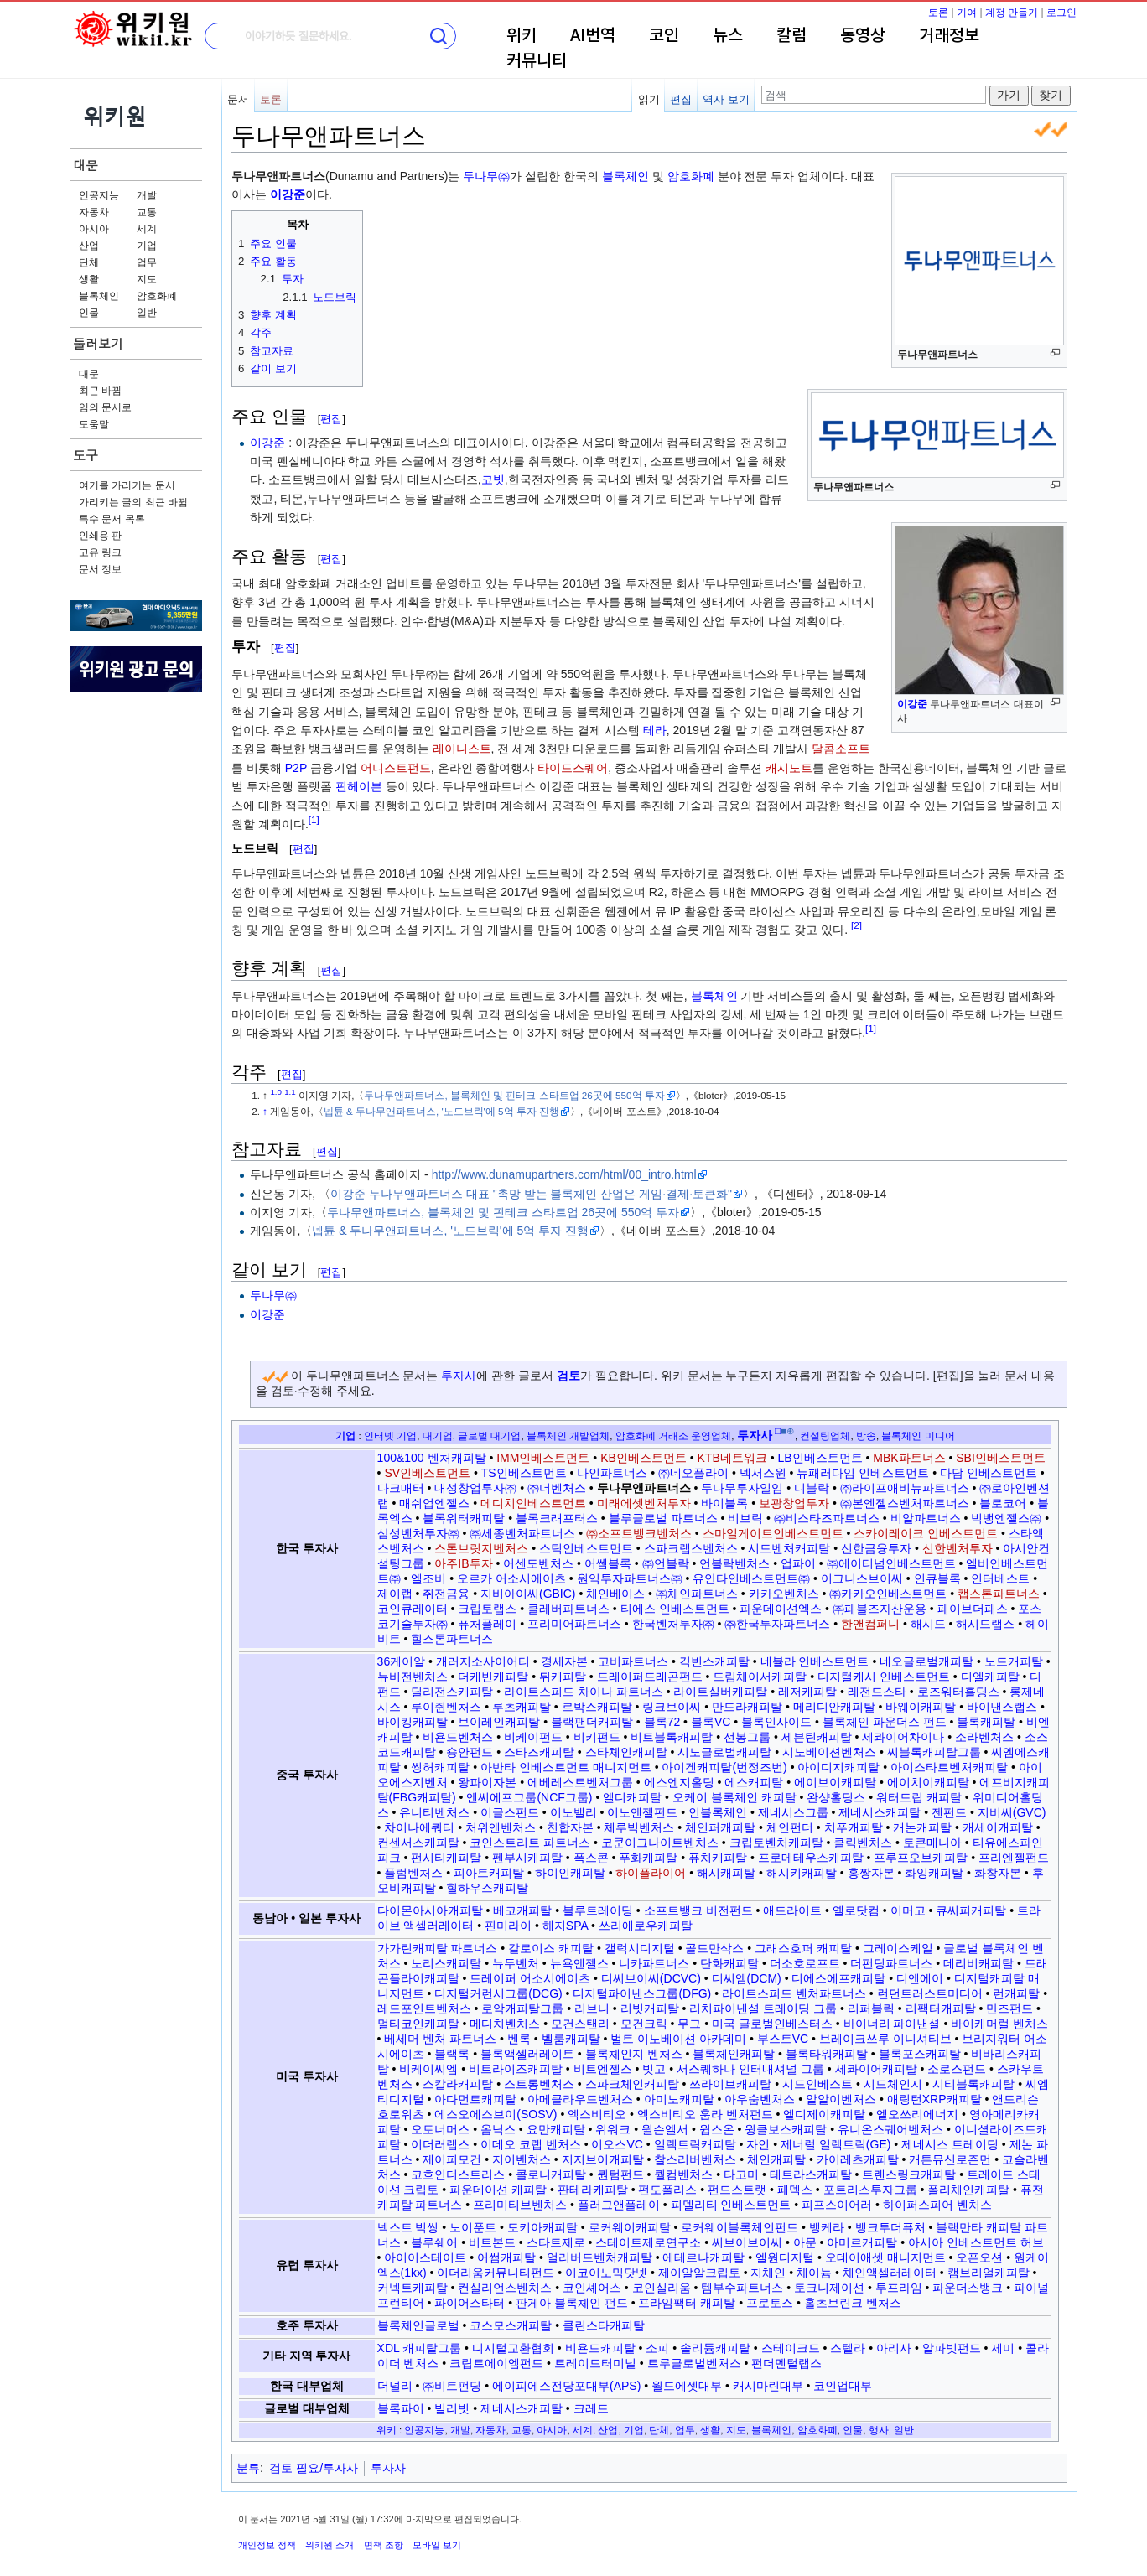 The image size is (1147, 2576). I want to click on 코인실리움, so click(661, 2287).